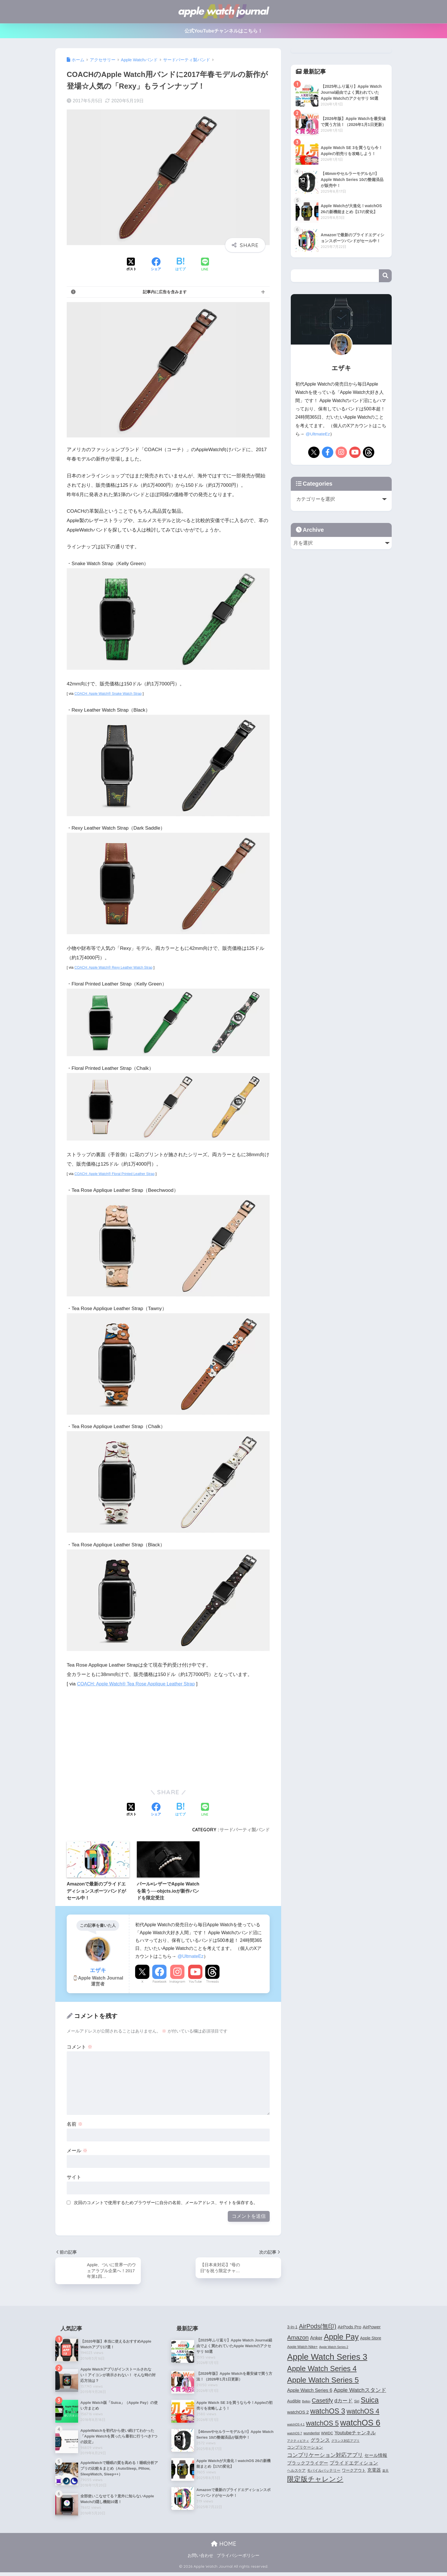 Image resolution: width=447 pixels, height=2576 pixels. What do you see at coordinates (317, 2327) in the screenshot?
I see `AirPods(無印) [AirPods(無印) (13個の項目)]` at bounding box center [317, 2327].